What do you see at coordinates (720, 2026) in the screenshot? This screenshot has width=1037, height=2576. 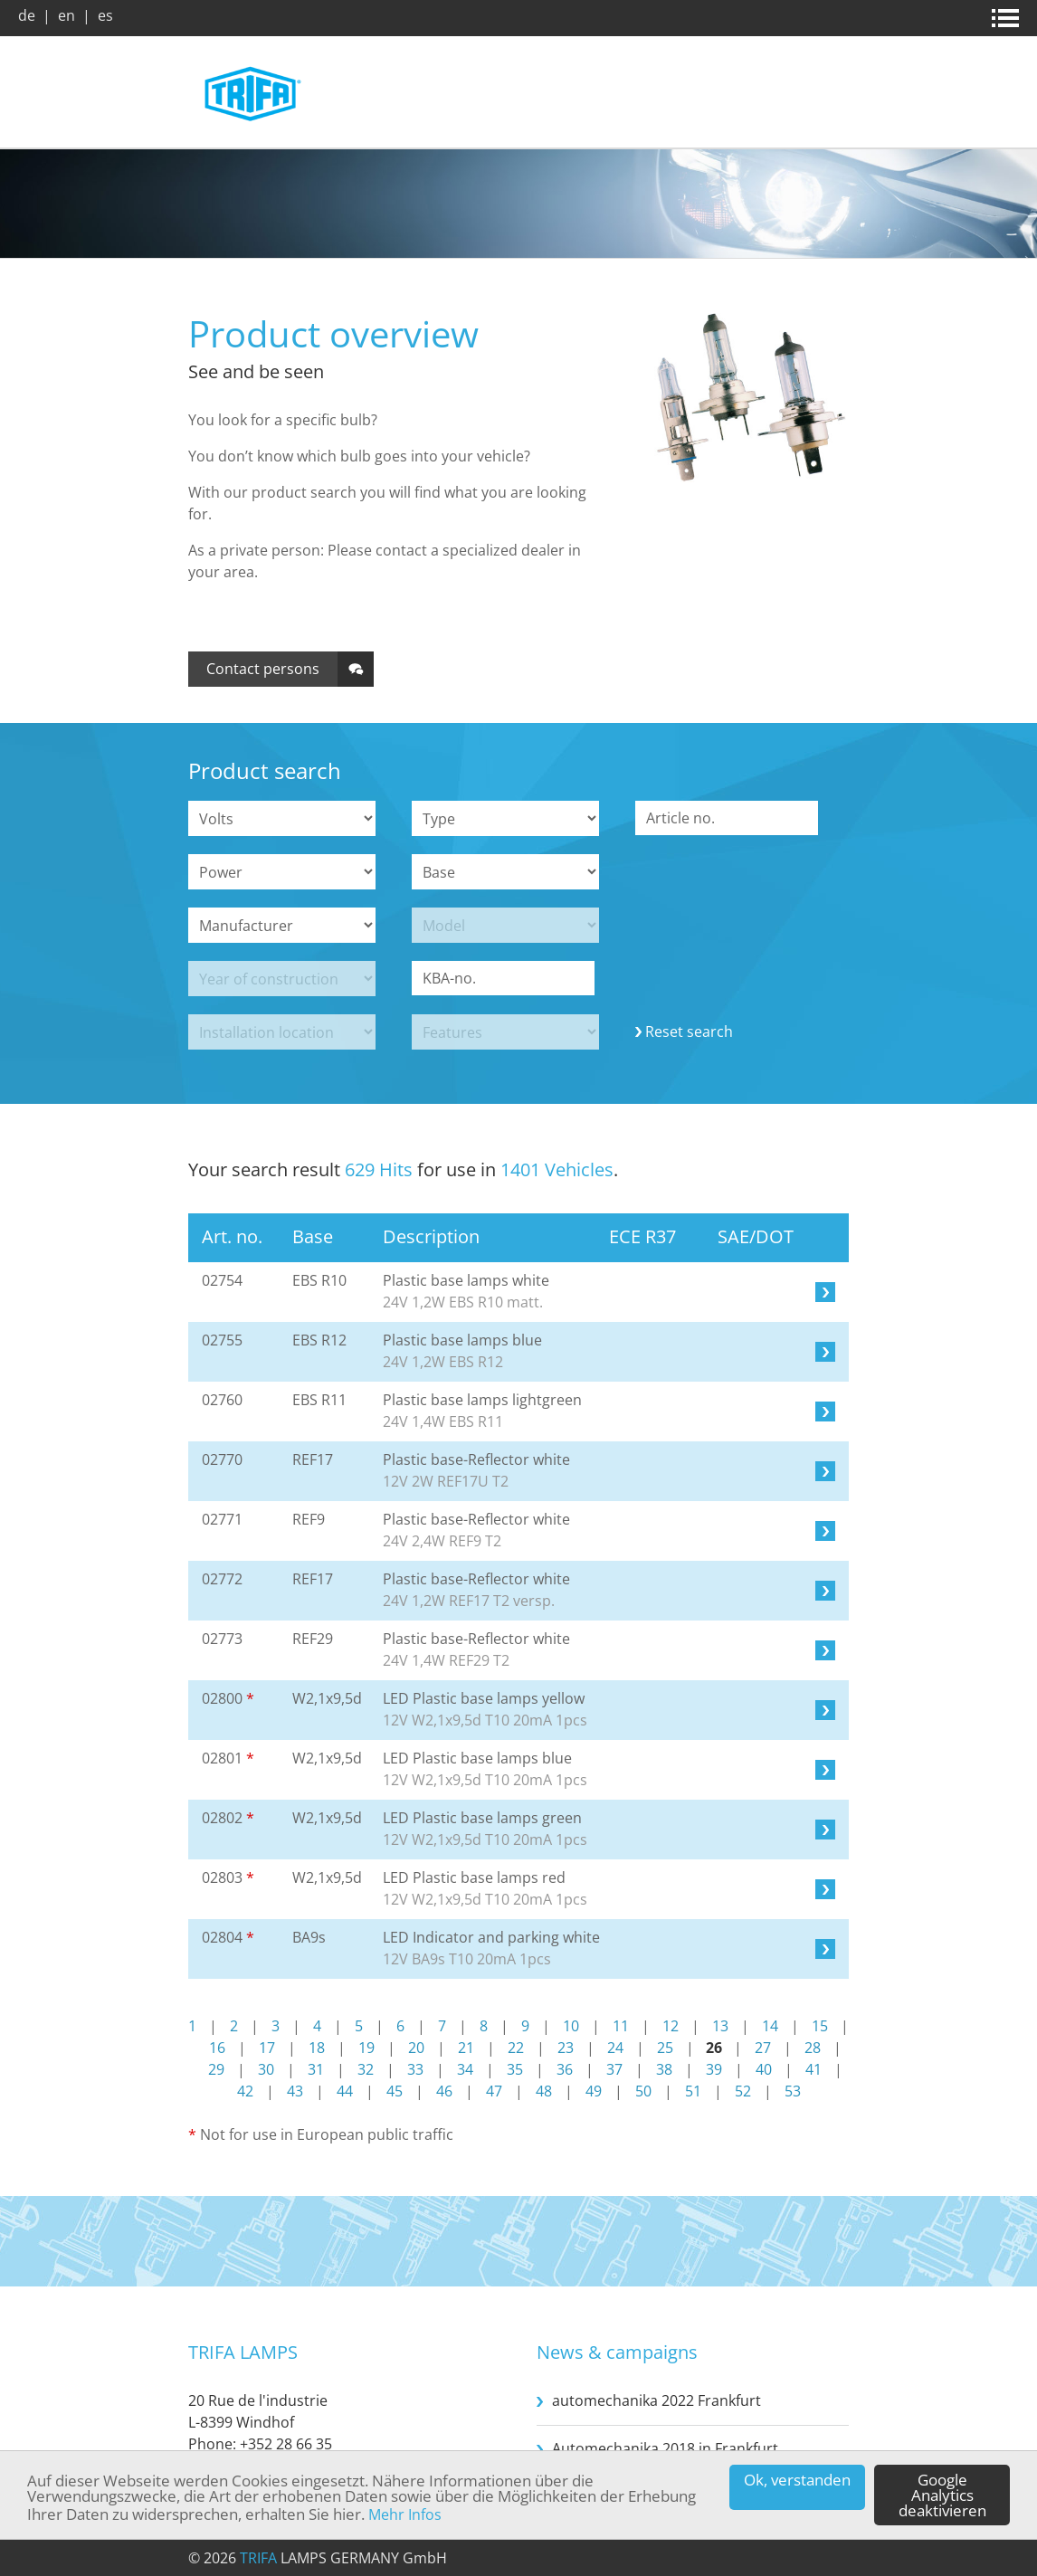 I see `13` at bounding box center [720, 2026].